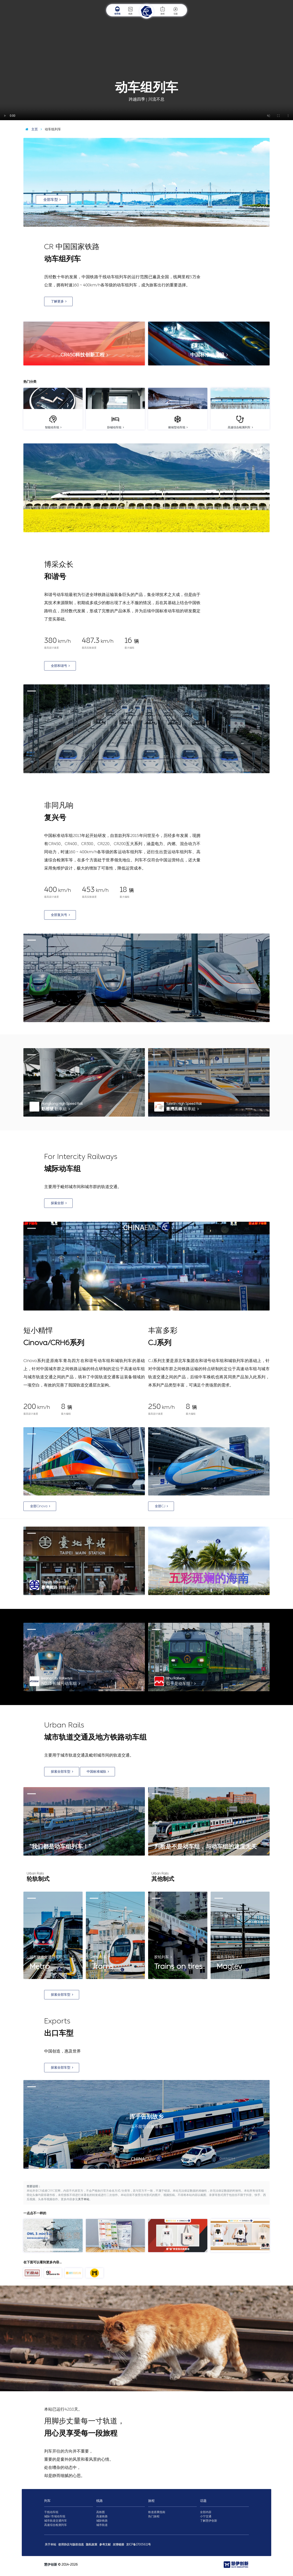 The image size is (293, 2576). Describe the element at coordinates (130, 10) in the screenshot. I see `线路` at that location.